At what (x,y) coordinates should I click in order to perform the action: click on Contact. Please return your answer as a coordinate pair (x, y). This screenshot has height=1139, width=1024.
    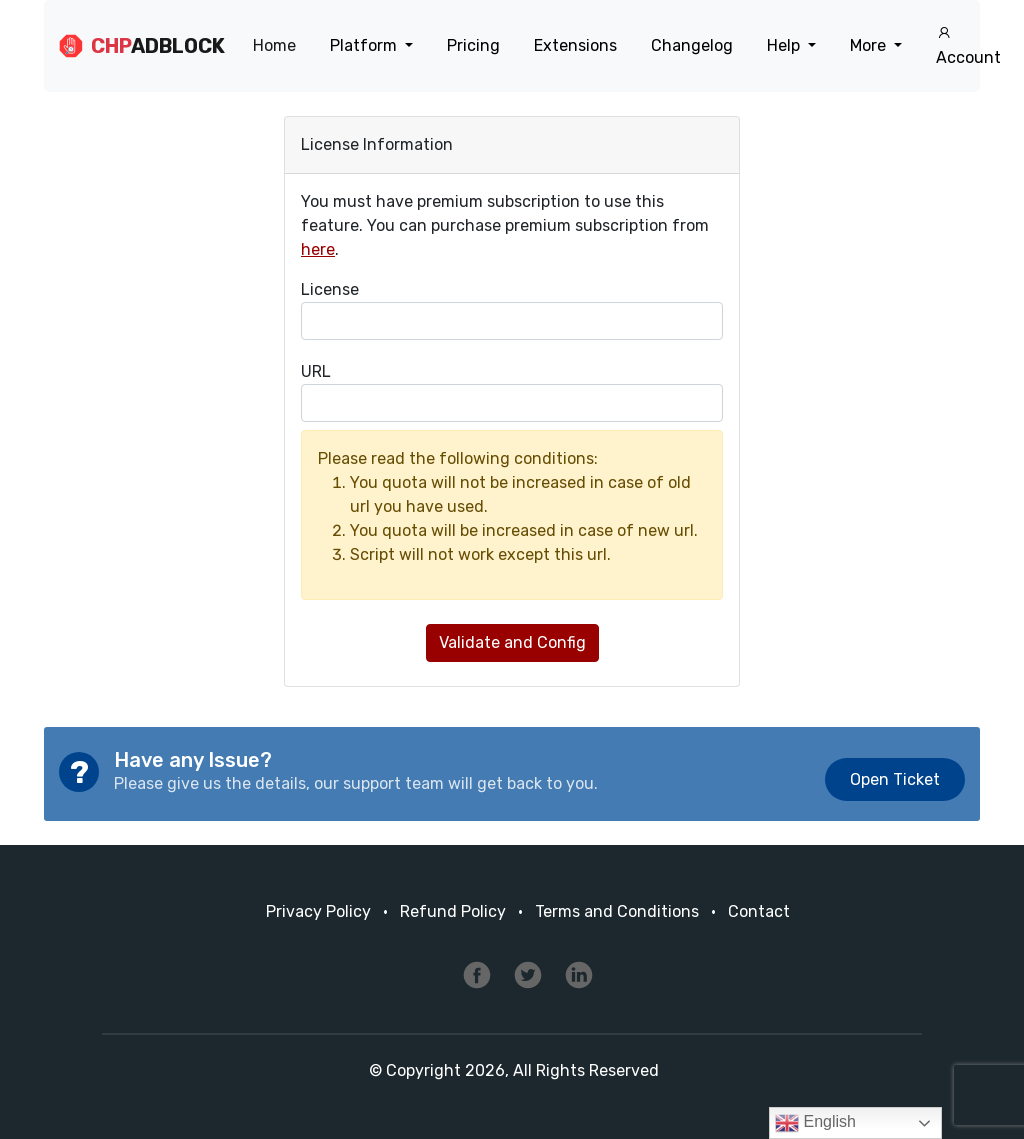
    Looking at the image, I should click on (759, 911).